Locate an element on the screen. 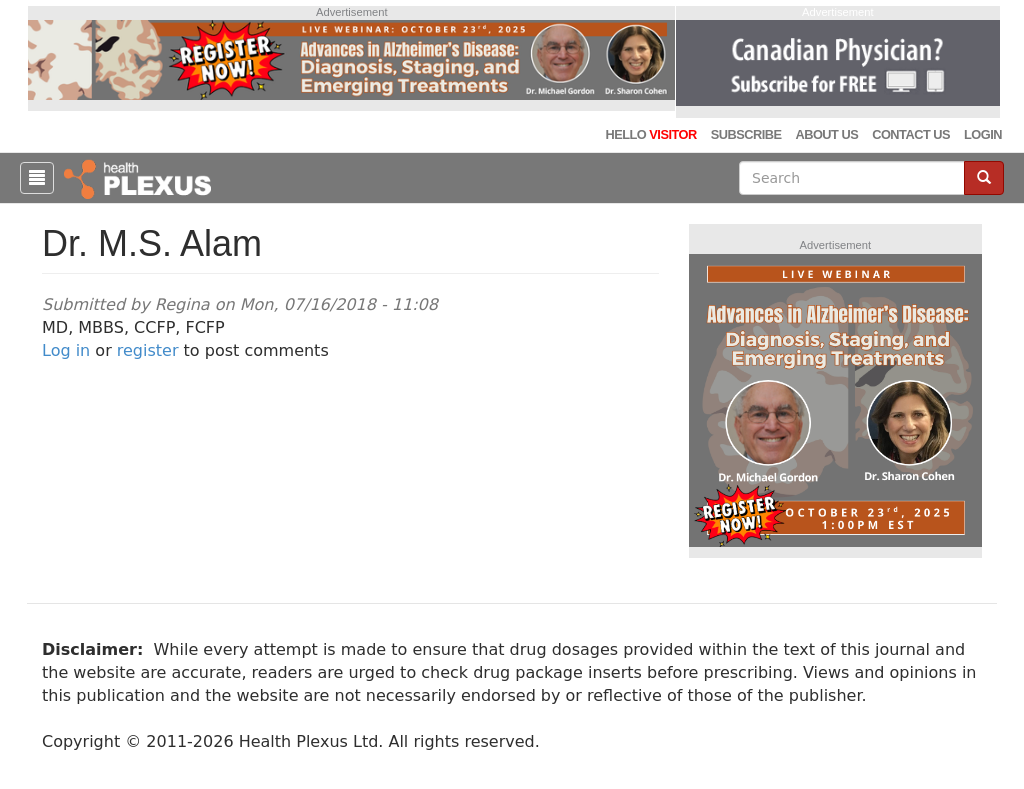 This screenshot has height=789, width=1024. register is located at coordinates (148, 350).